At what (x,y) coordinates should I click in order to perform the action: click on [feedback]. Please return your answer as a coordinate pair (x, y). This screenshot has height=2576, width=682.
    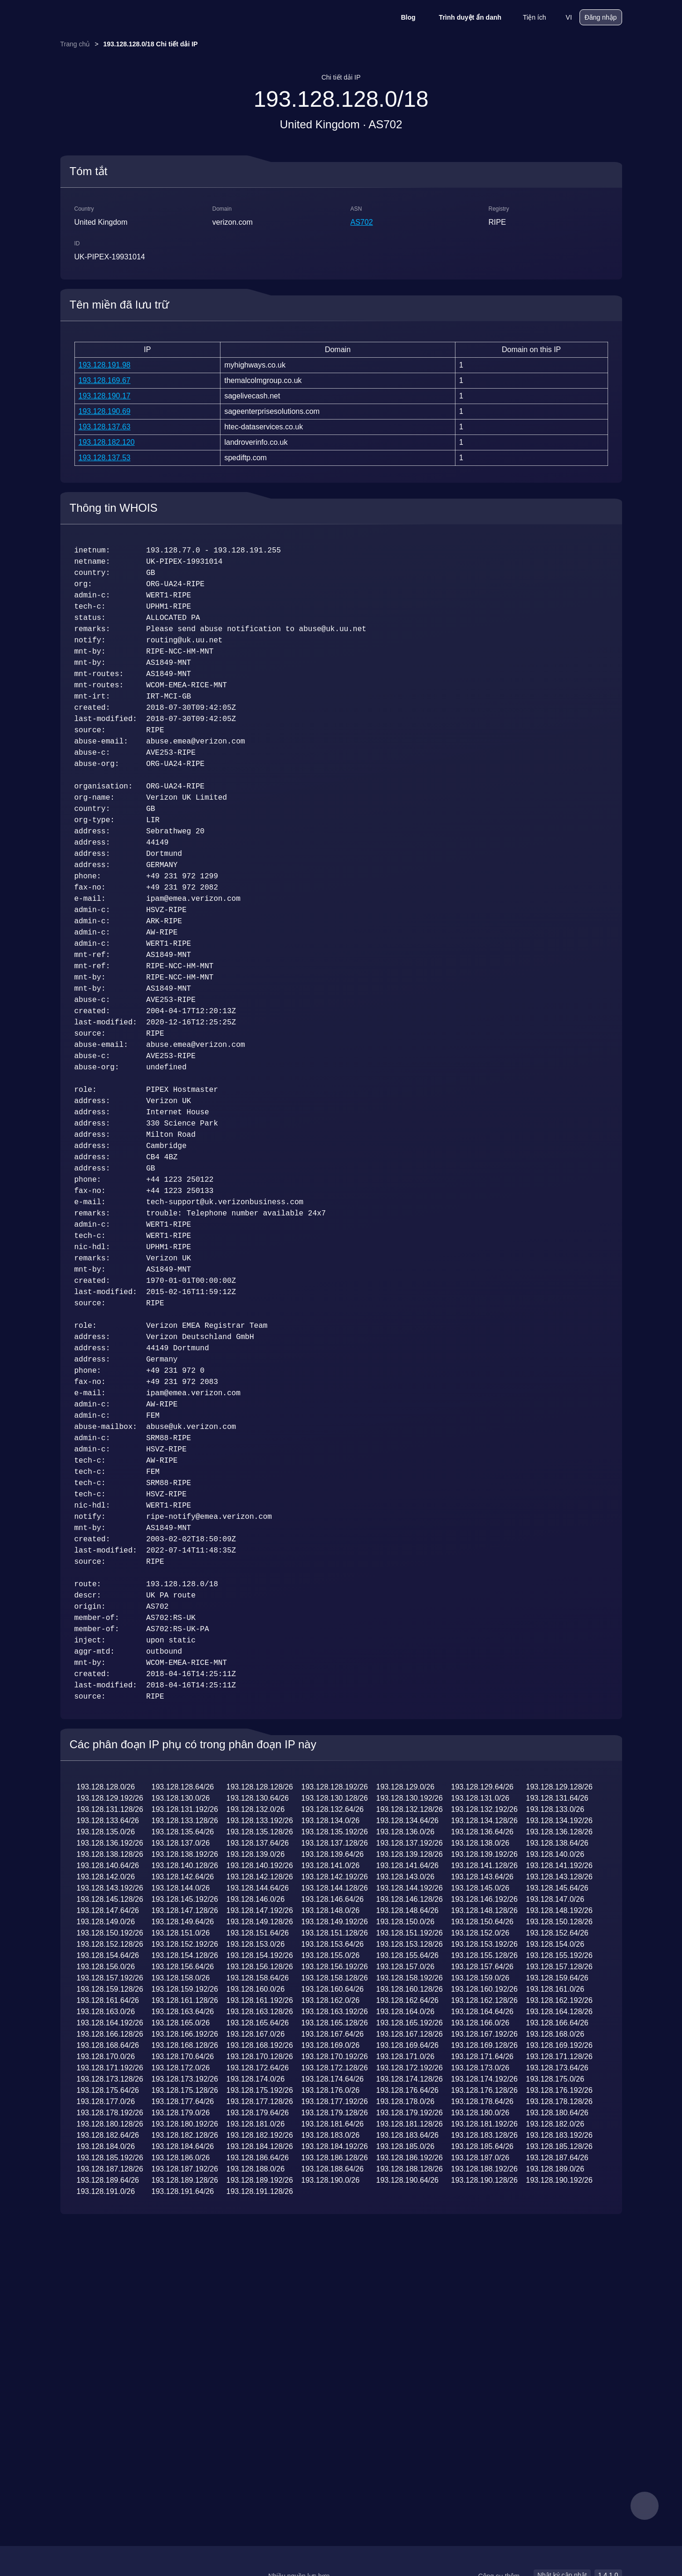
    Looking at the image, I should click on (645, 2506).